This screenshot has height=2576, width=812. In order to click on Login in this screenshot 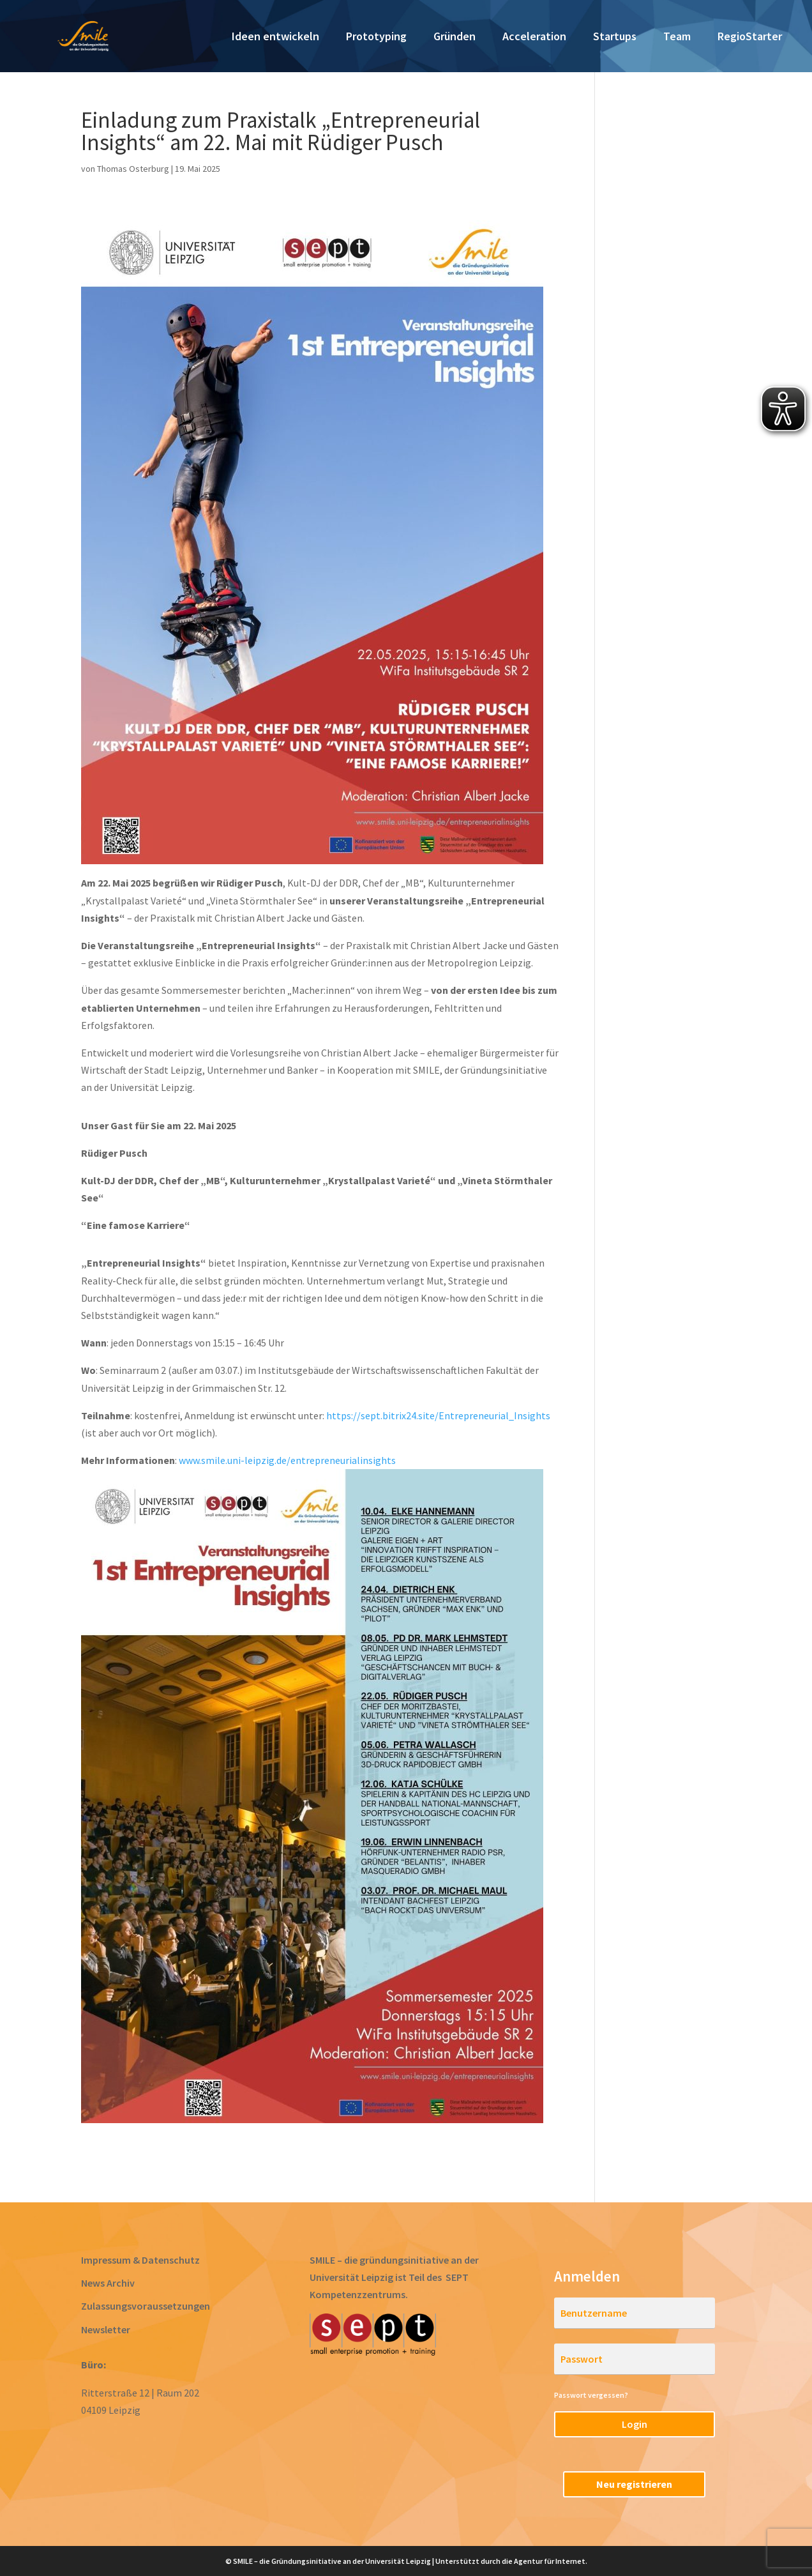, I will do `click(634, 2424)`.